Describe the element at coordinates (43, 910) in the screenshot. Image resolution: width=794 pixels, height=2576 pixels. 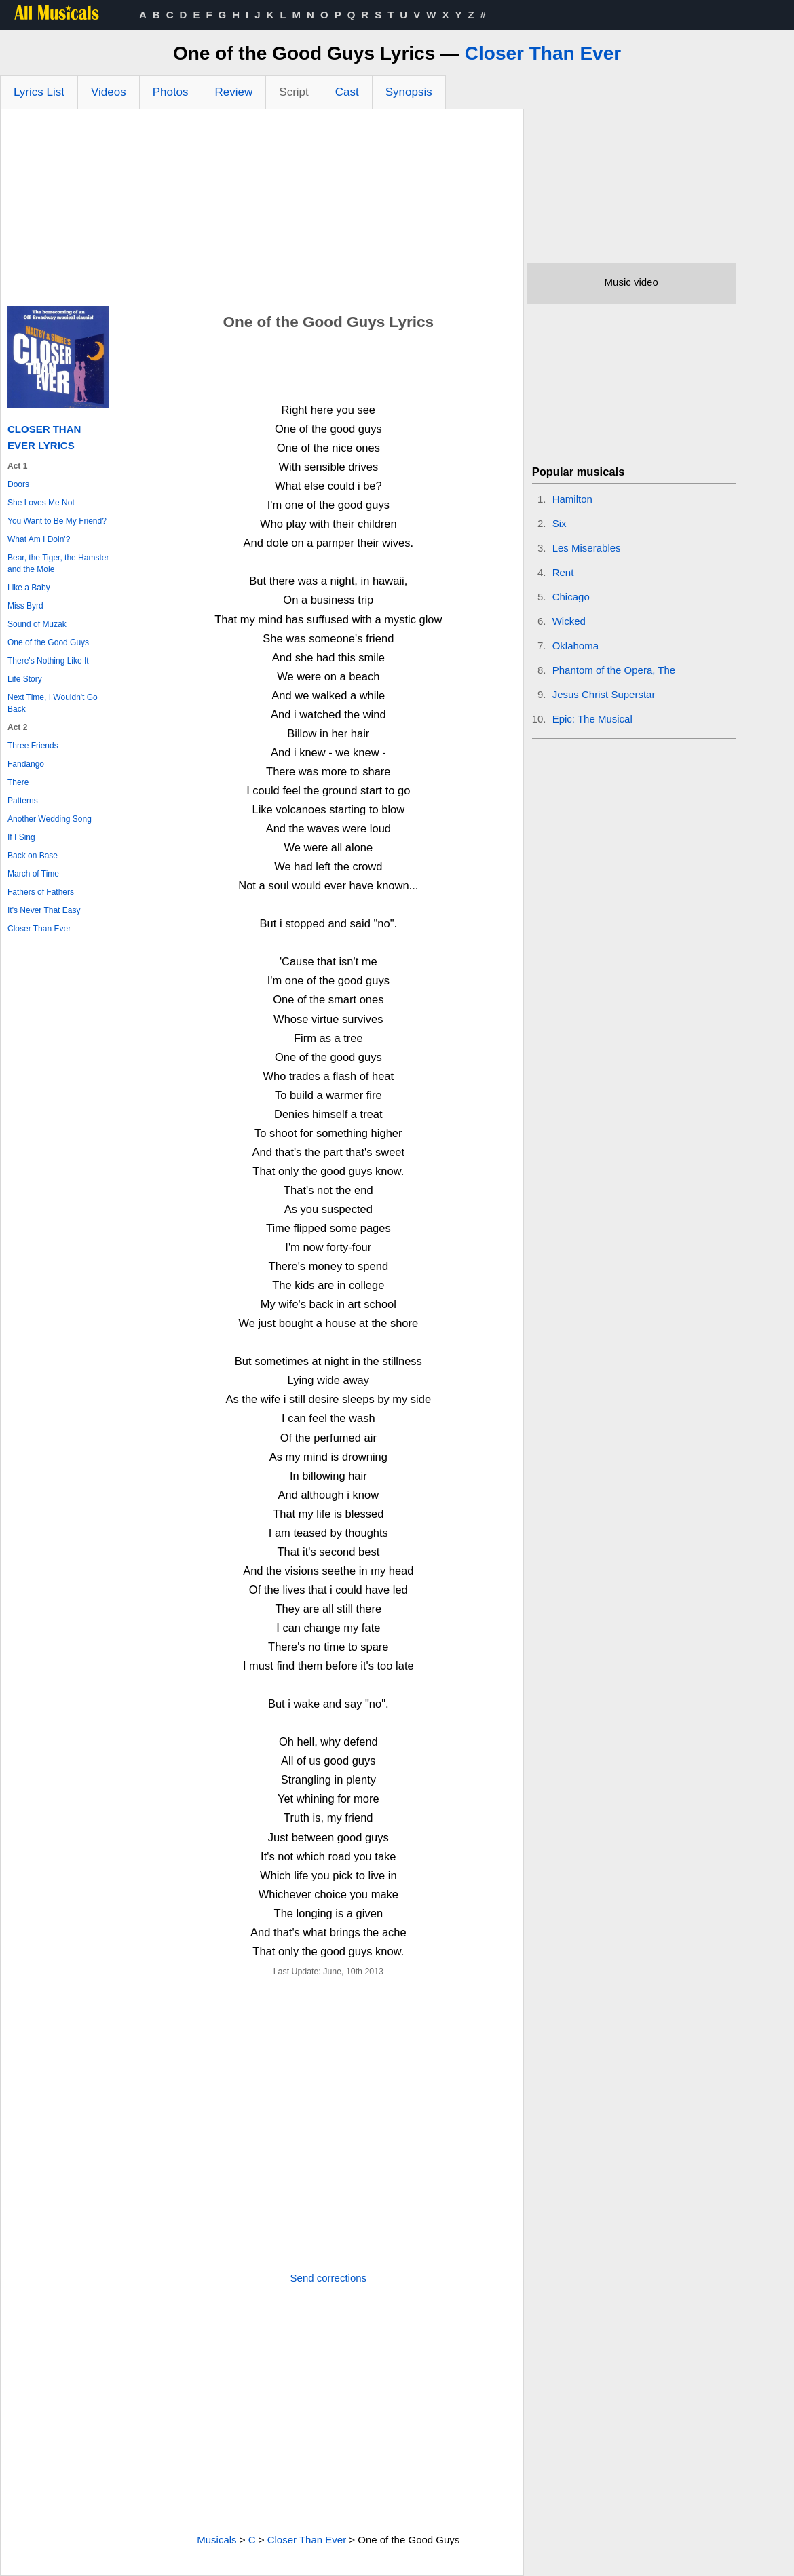
I see `It's Never That Easy` at that location.